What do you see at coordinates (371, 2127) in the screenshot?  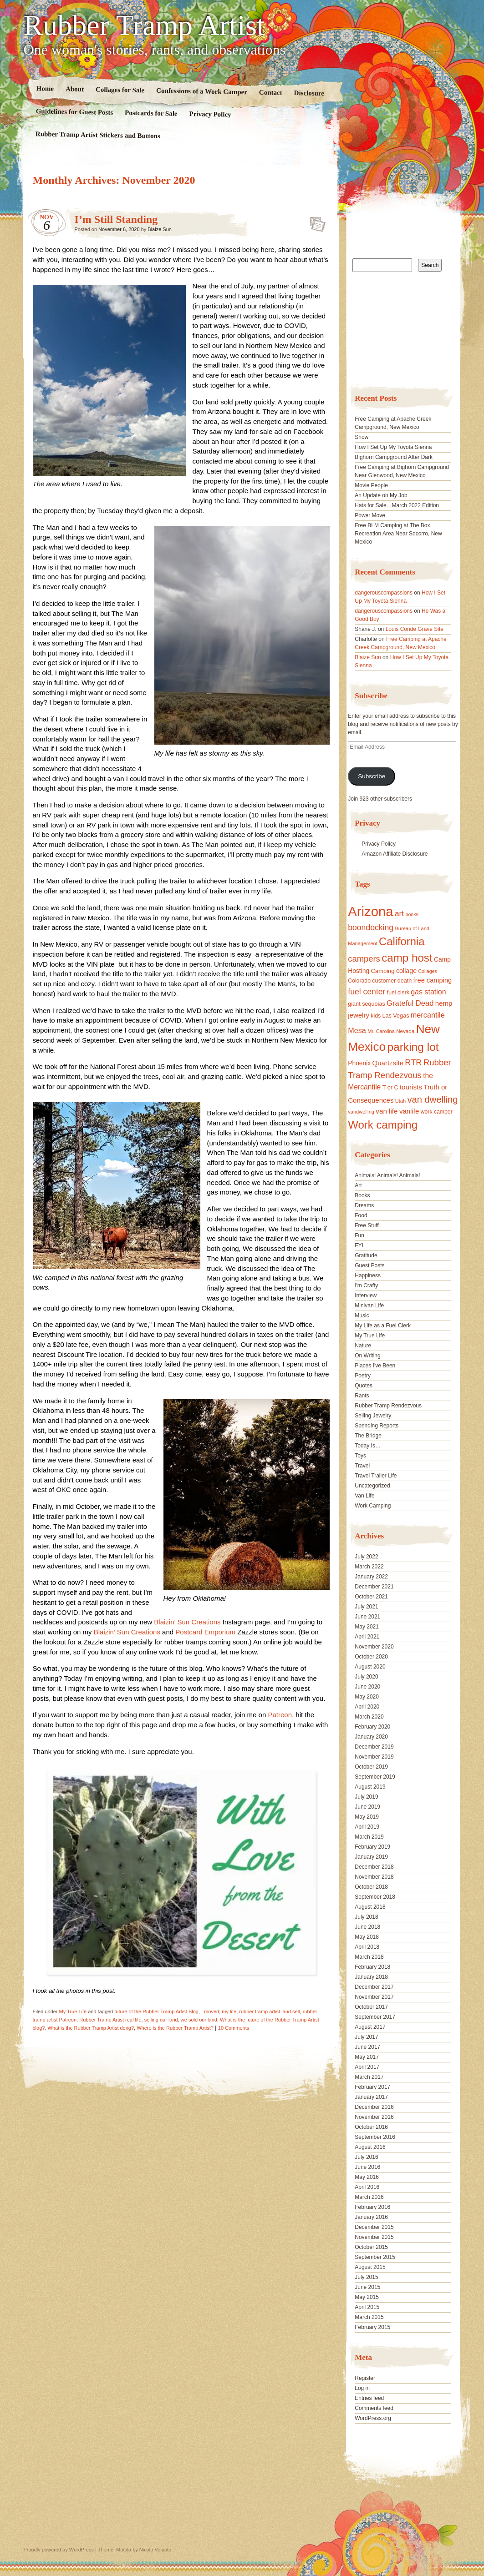 I see `October 2016` at bounding box center [371, 2127].